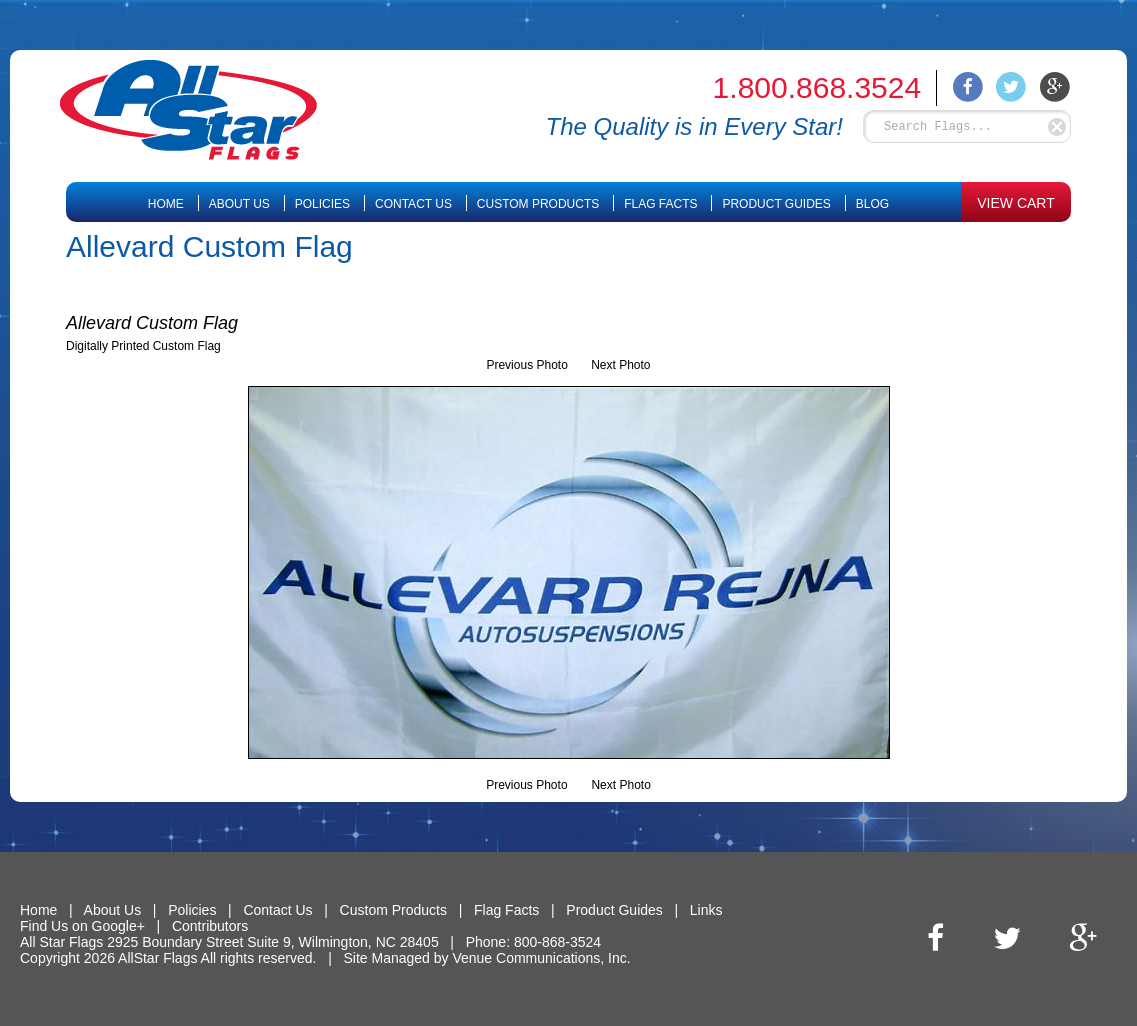 The width and height of the screenshot is (1137, 1026). Describe the element at coordinates (413, 204) in the screenshot. I see `Contact Us` at that location.